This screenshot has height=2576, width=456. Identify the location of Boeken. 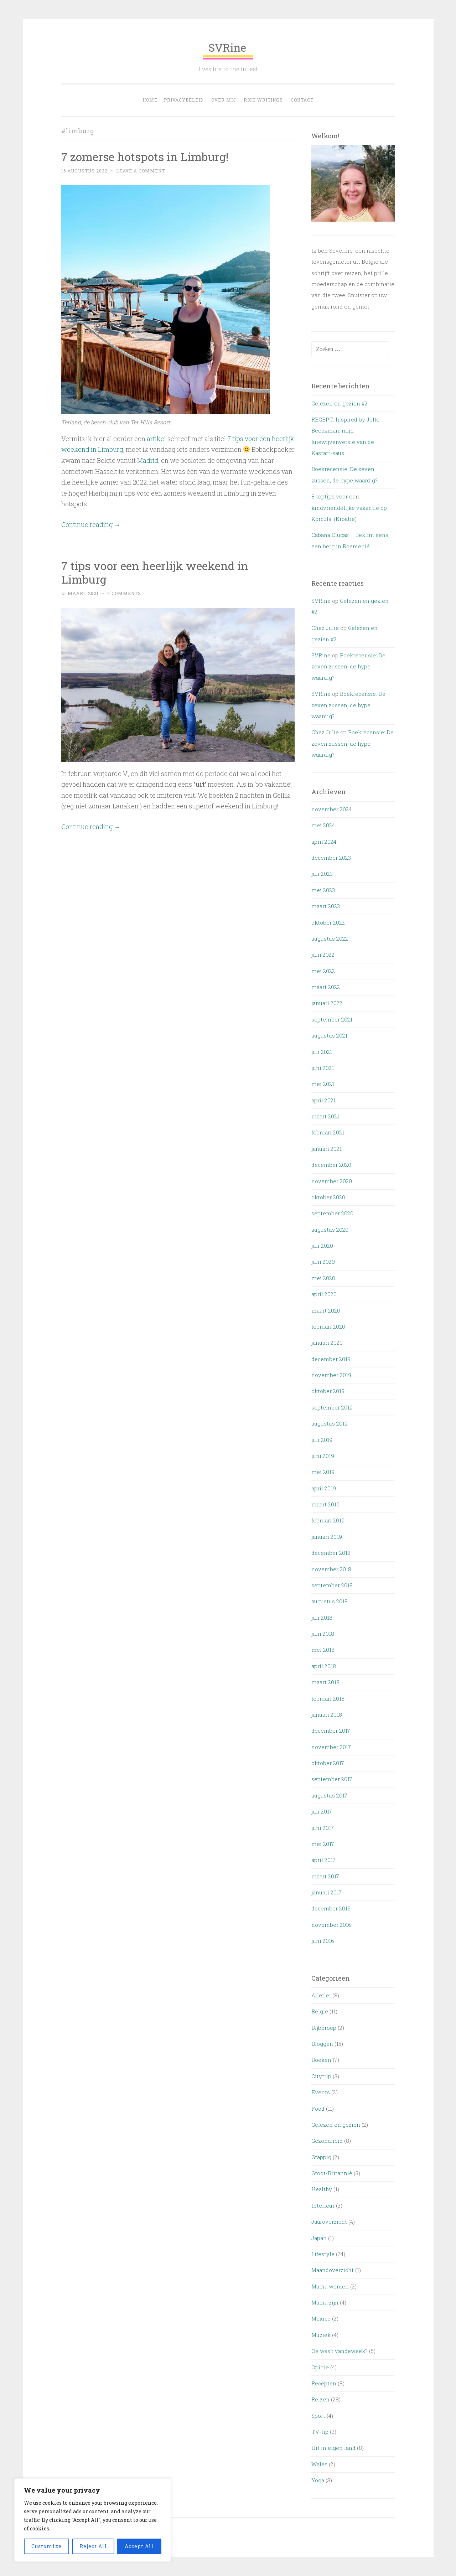
(321, 2059).